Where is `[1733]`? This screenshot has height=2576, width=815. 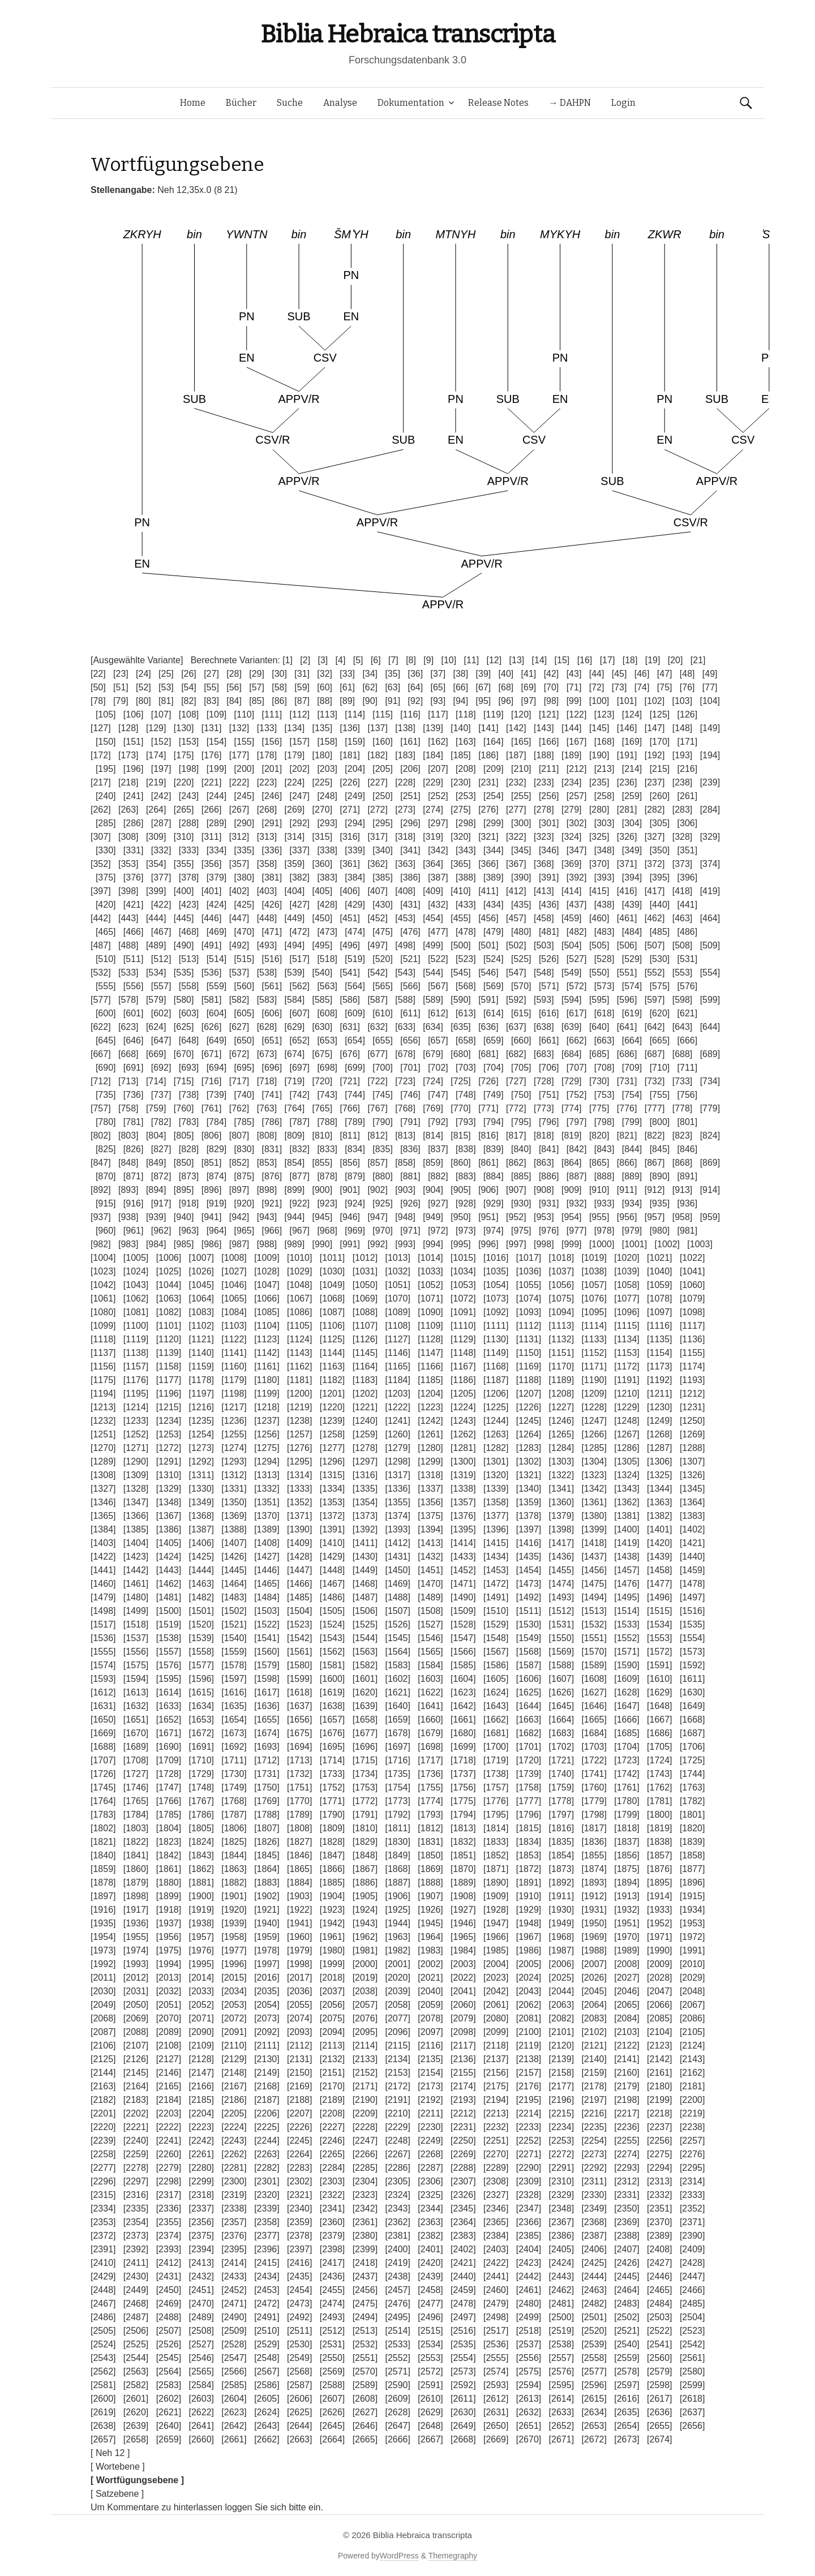
[1733] is located at coordinates (332, 1774).